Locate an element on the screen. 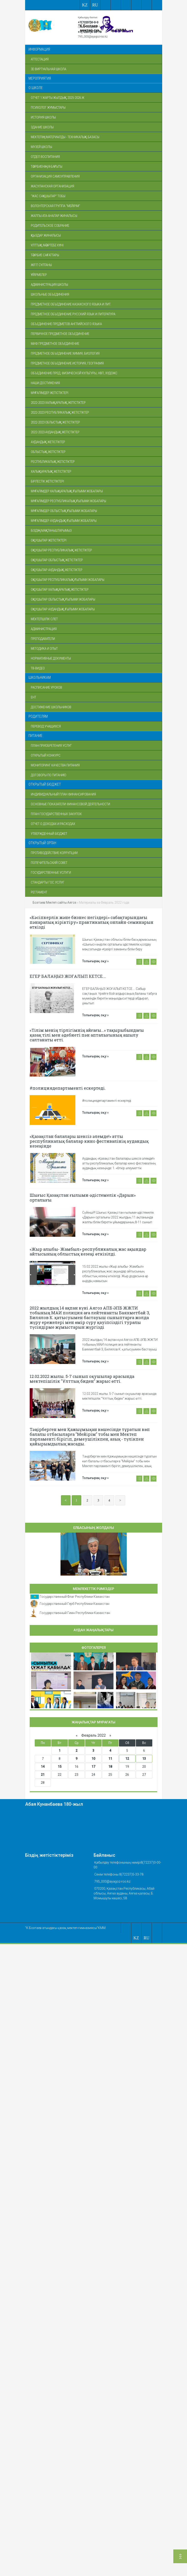 The width and height of the screenshot is (187, 2576). Индивидуальный план финансирования is located at coordinates (63, 794).